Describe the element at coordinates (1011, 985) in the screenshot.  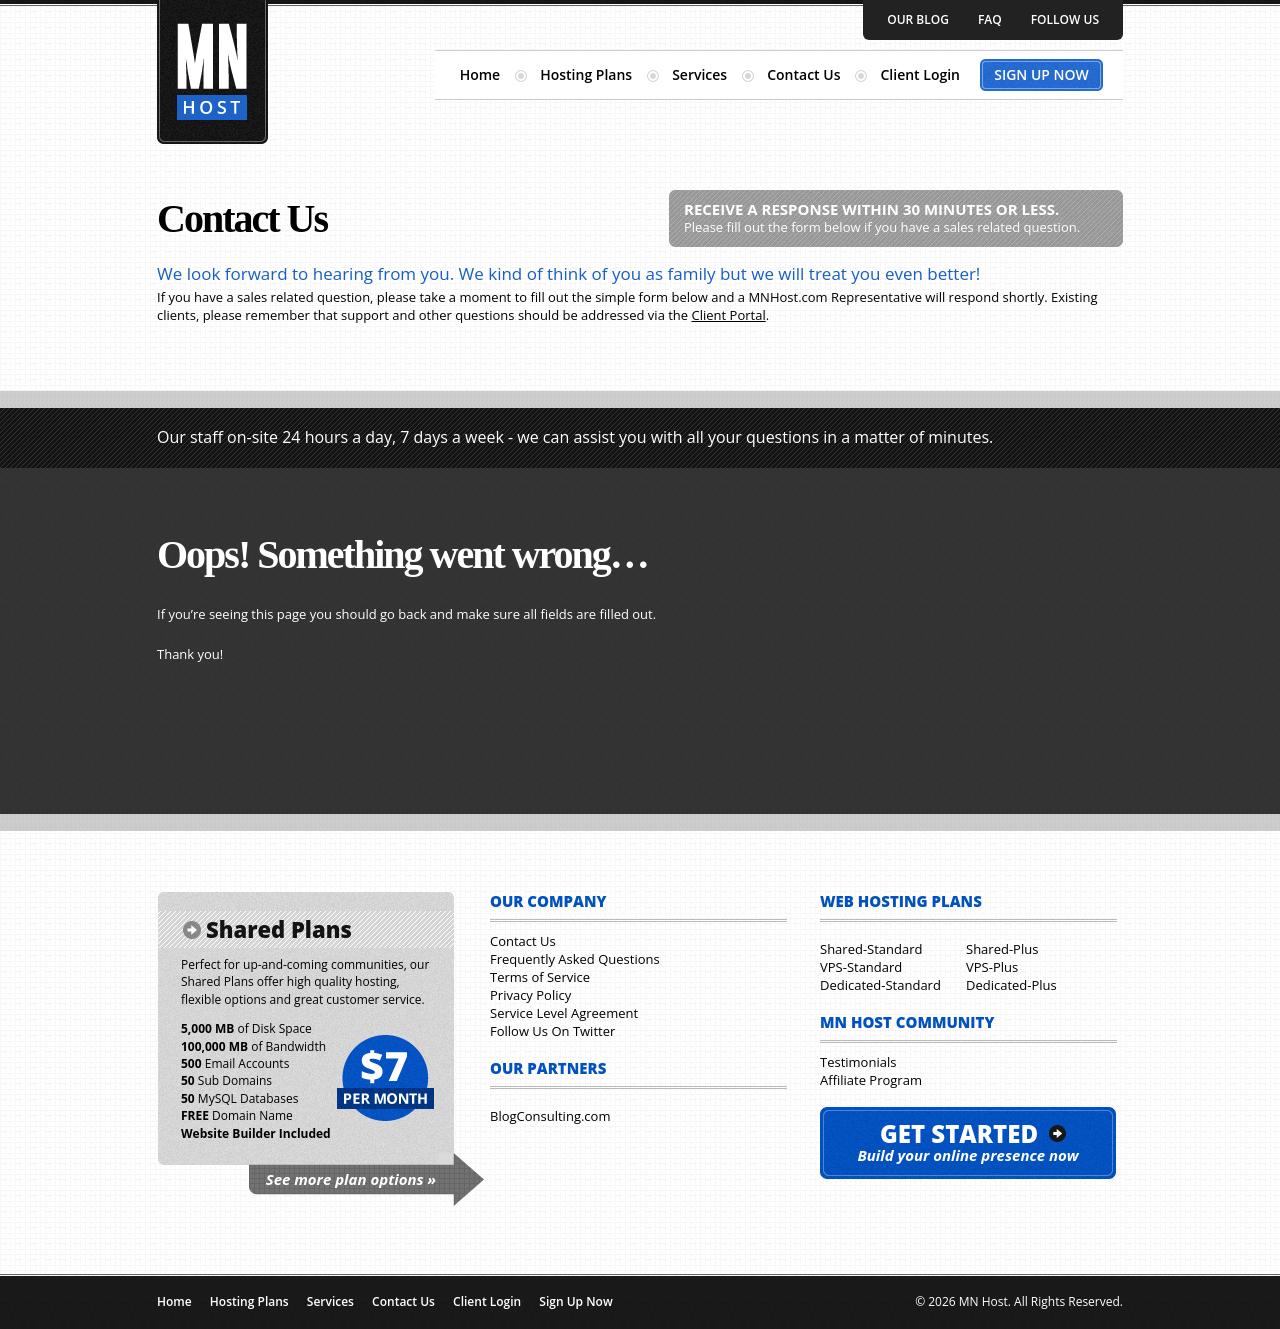
I see `Dedicated-Plus` at that location.